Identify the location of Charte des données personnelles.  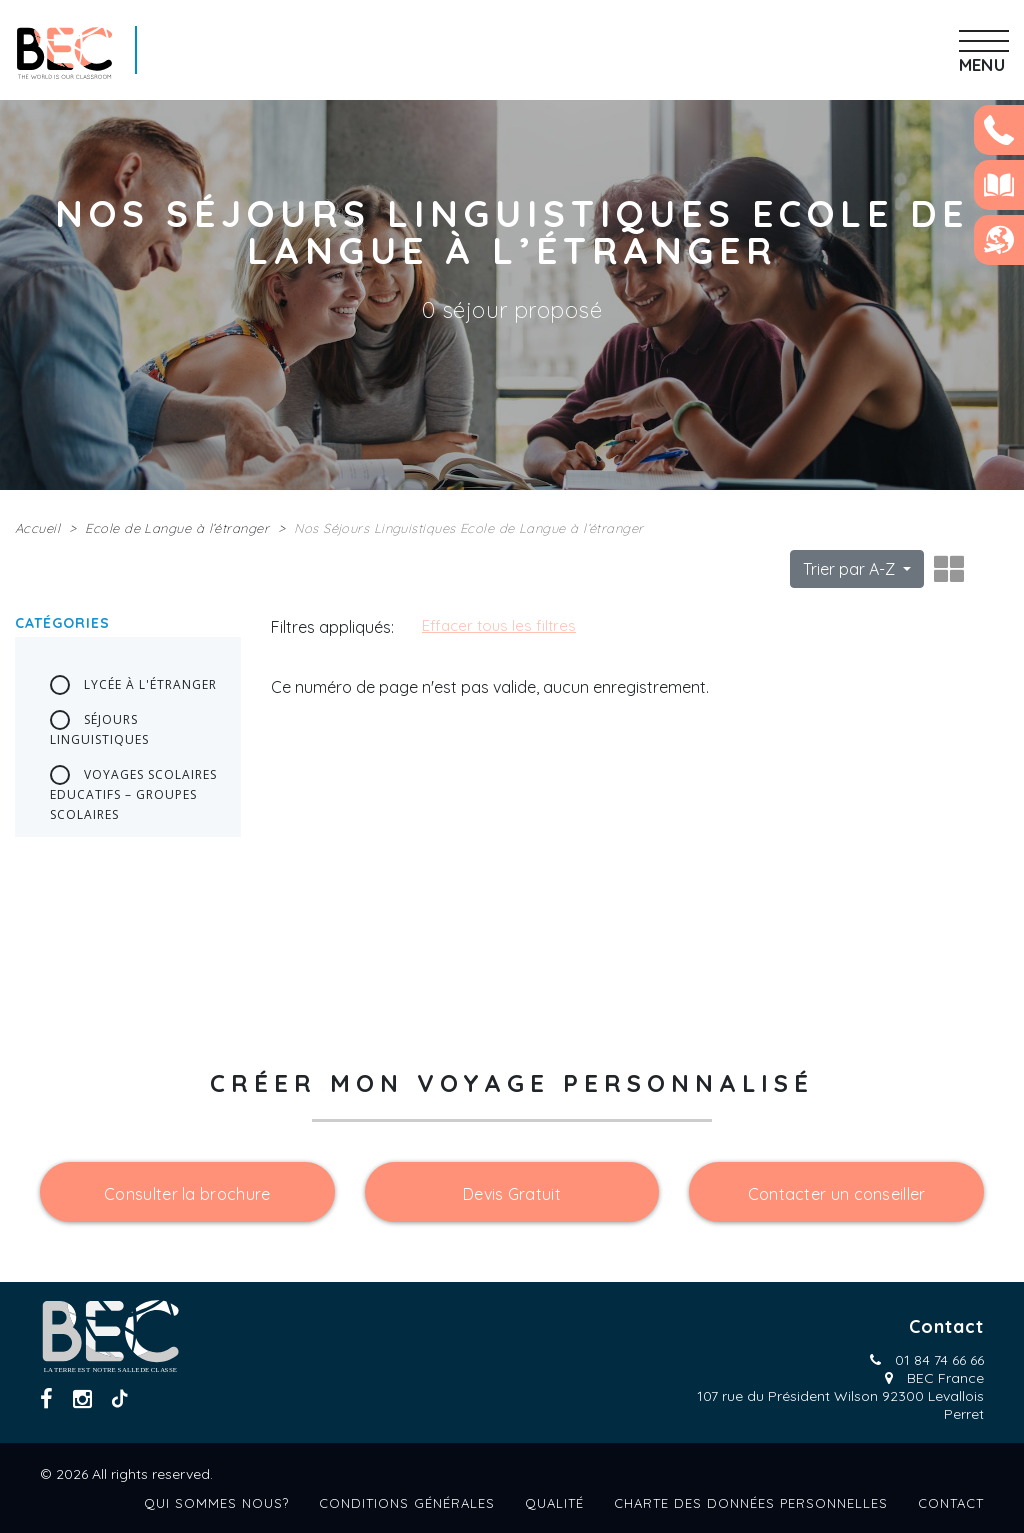
(751, 1503).